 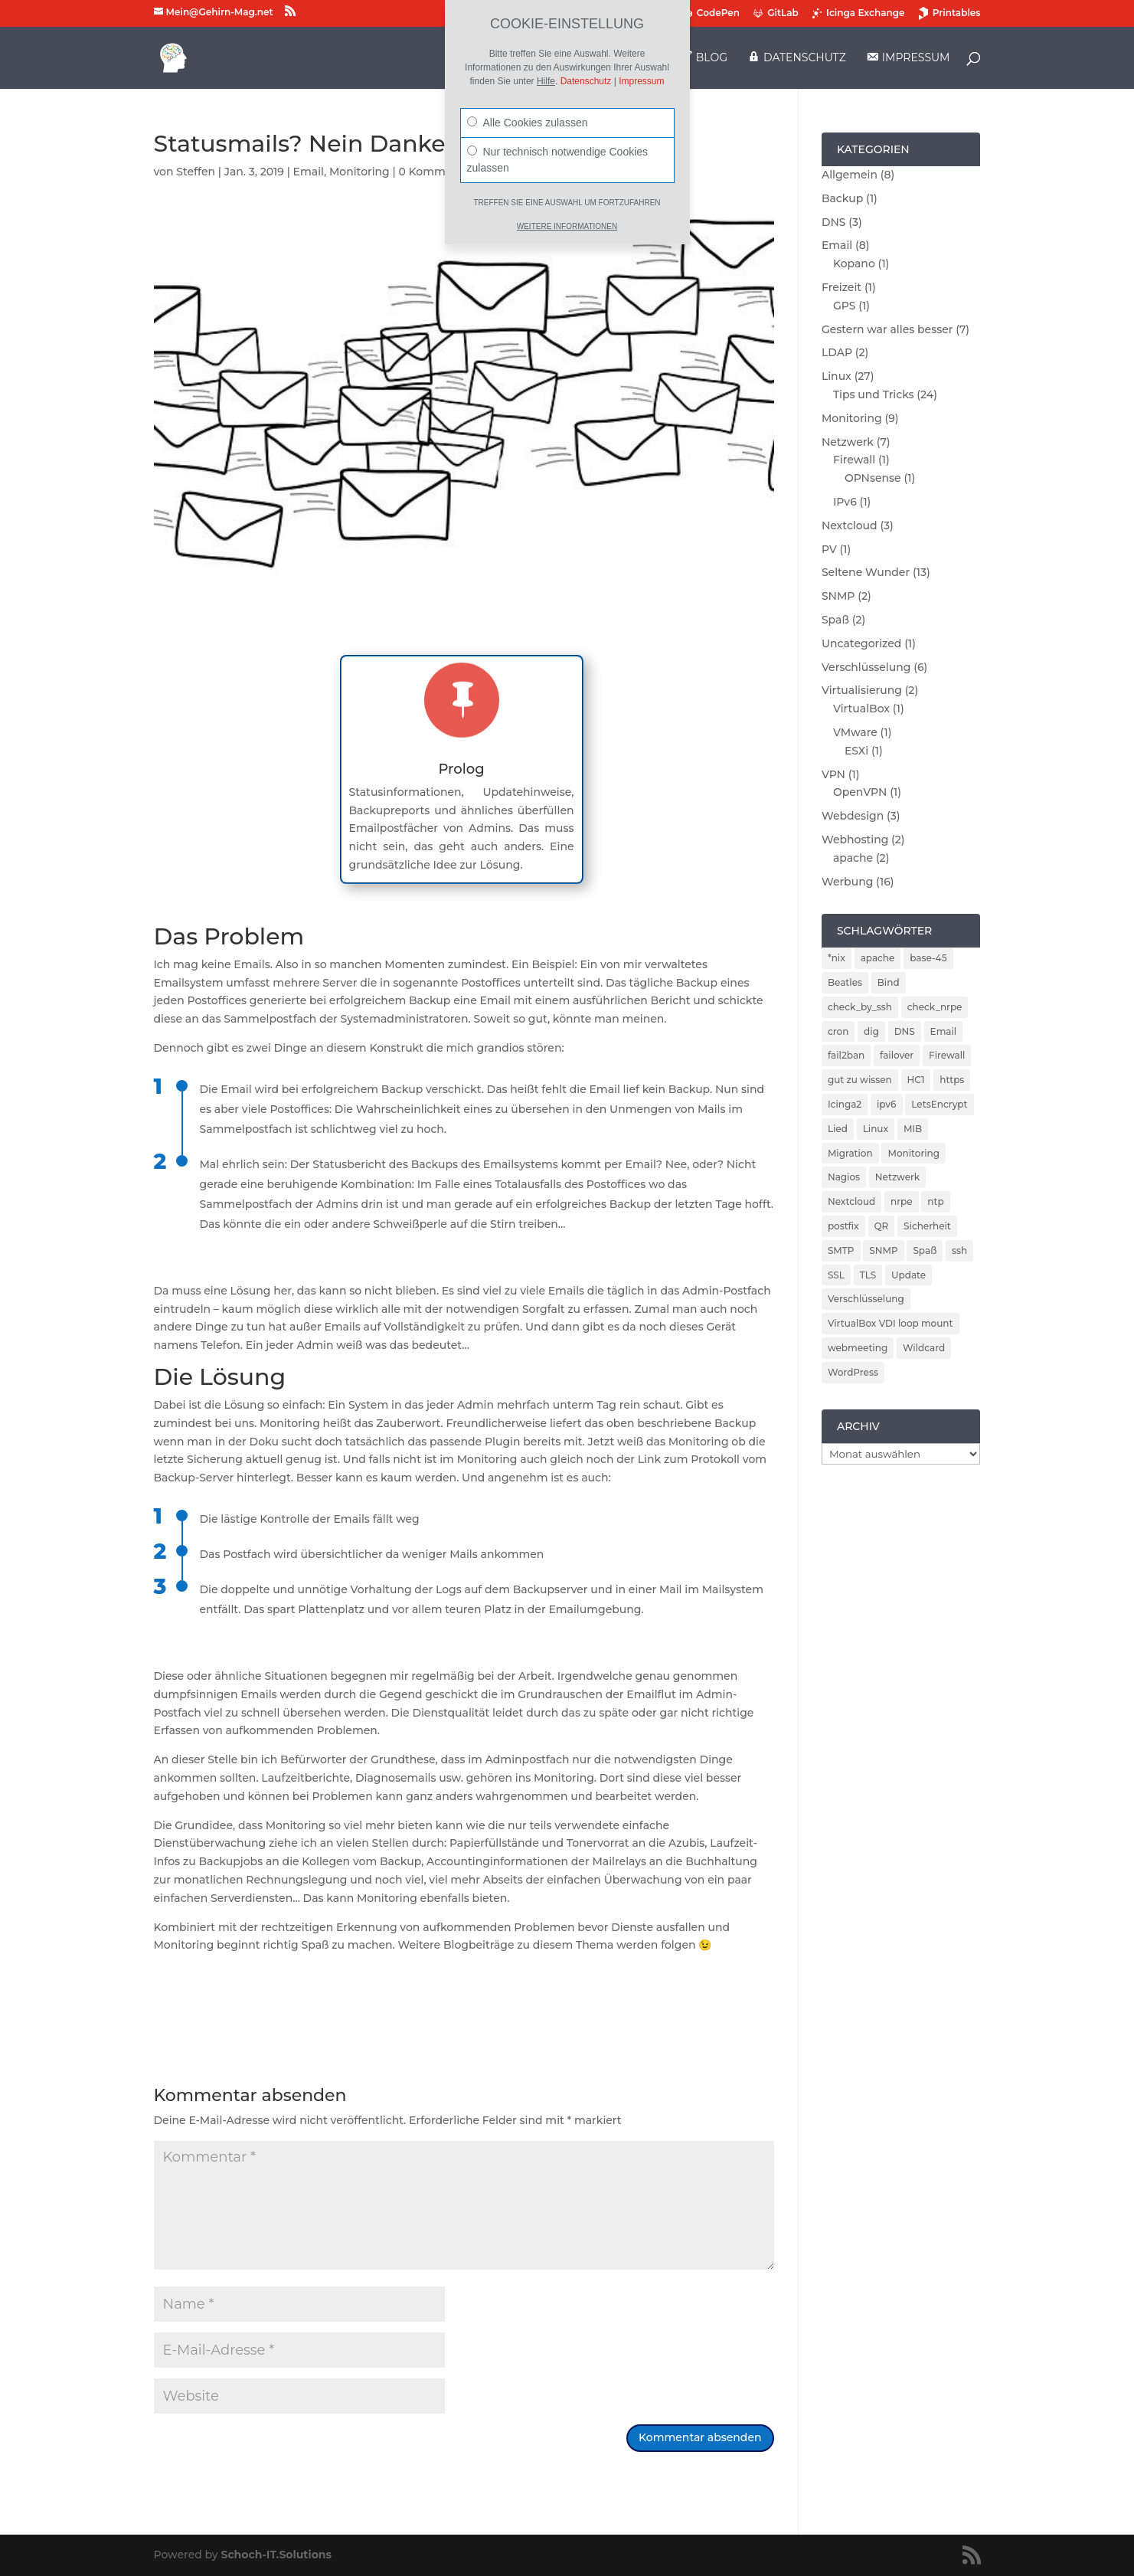 I want to click on Wildcard [Wildcard (2 Einträge)], so click(x=924, y=1347).